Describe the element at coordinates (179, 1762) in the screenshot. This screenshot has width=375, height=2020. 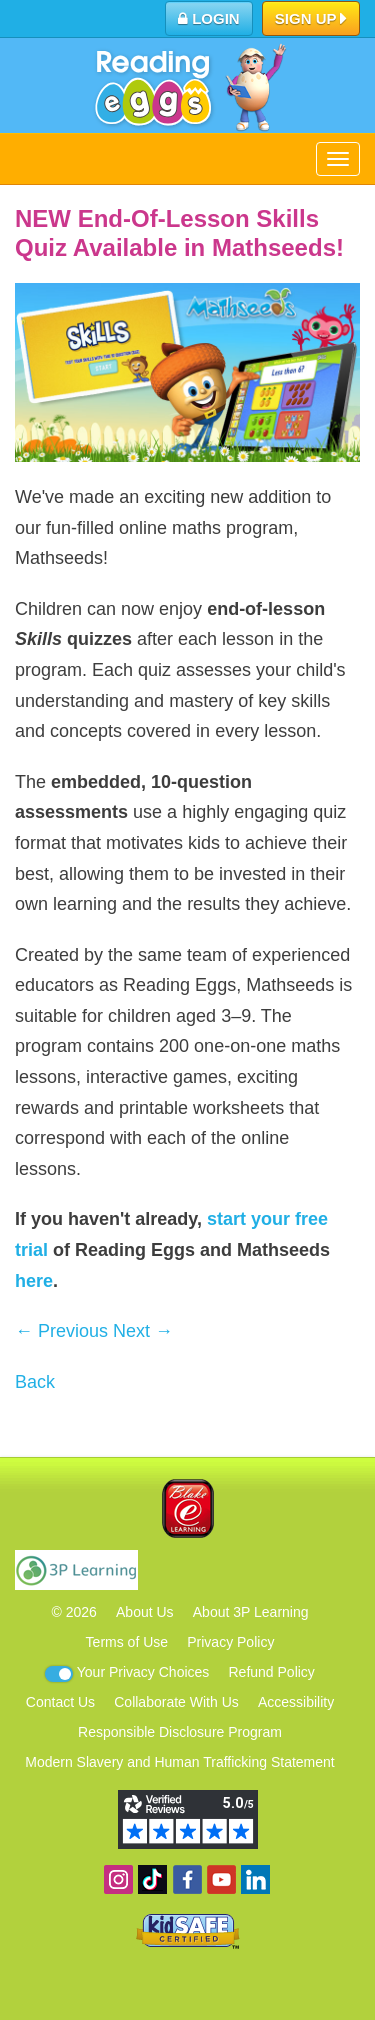
I see `Modern Slavery and Human Trafficking Statement` at that location.